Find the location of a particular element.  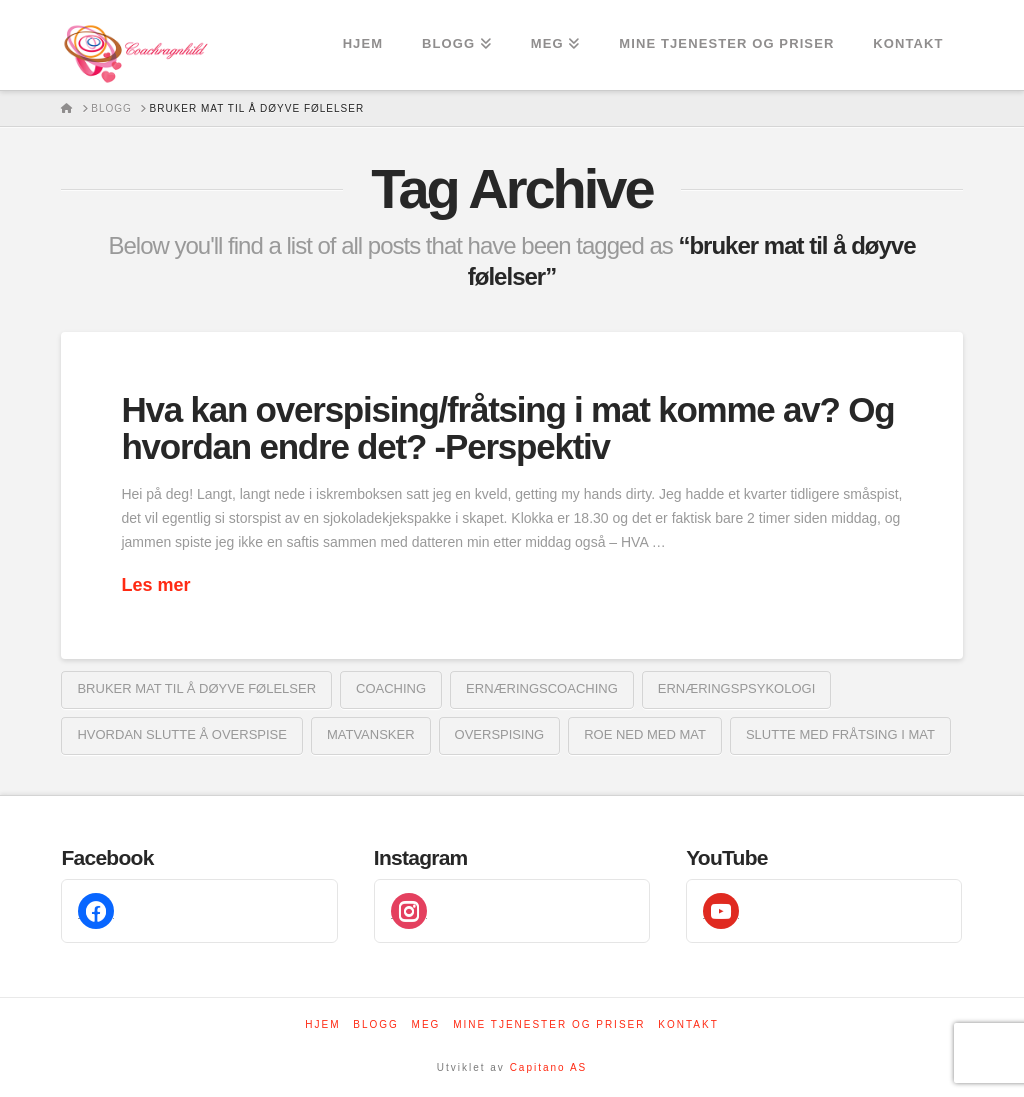

overspising is located at coordinates (500, 734).